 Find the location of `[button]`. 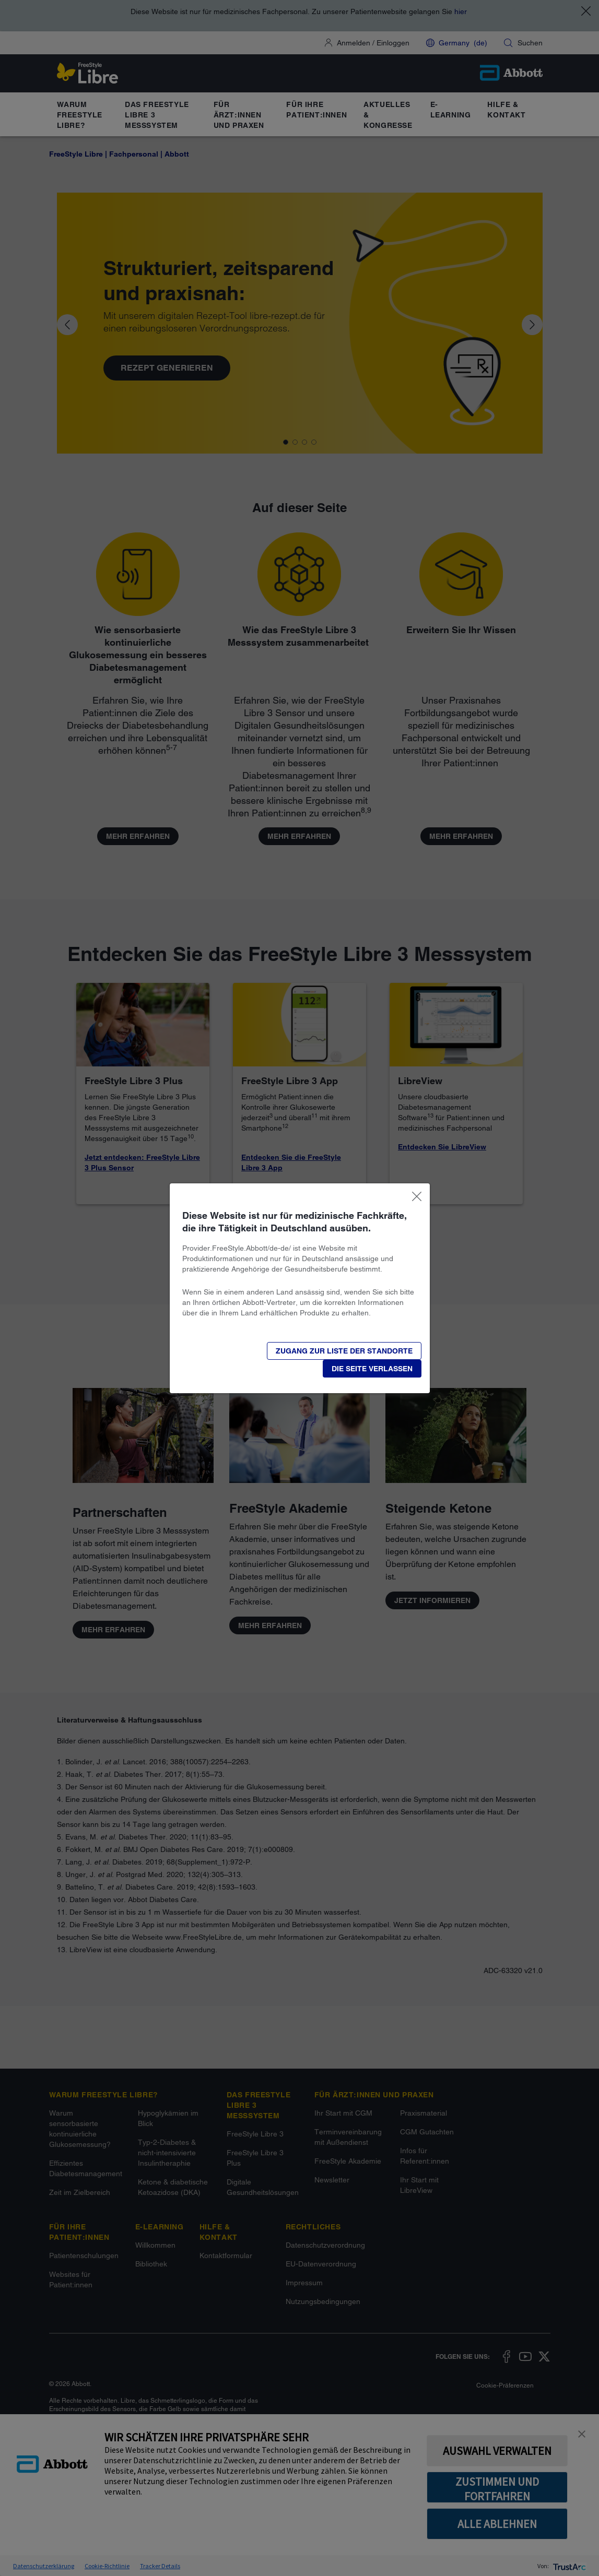

[button] is located at coordinates (372, 1369).